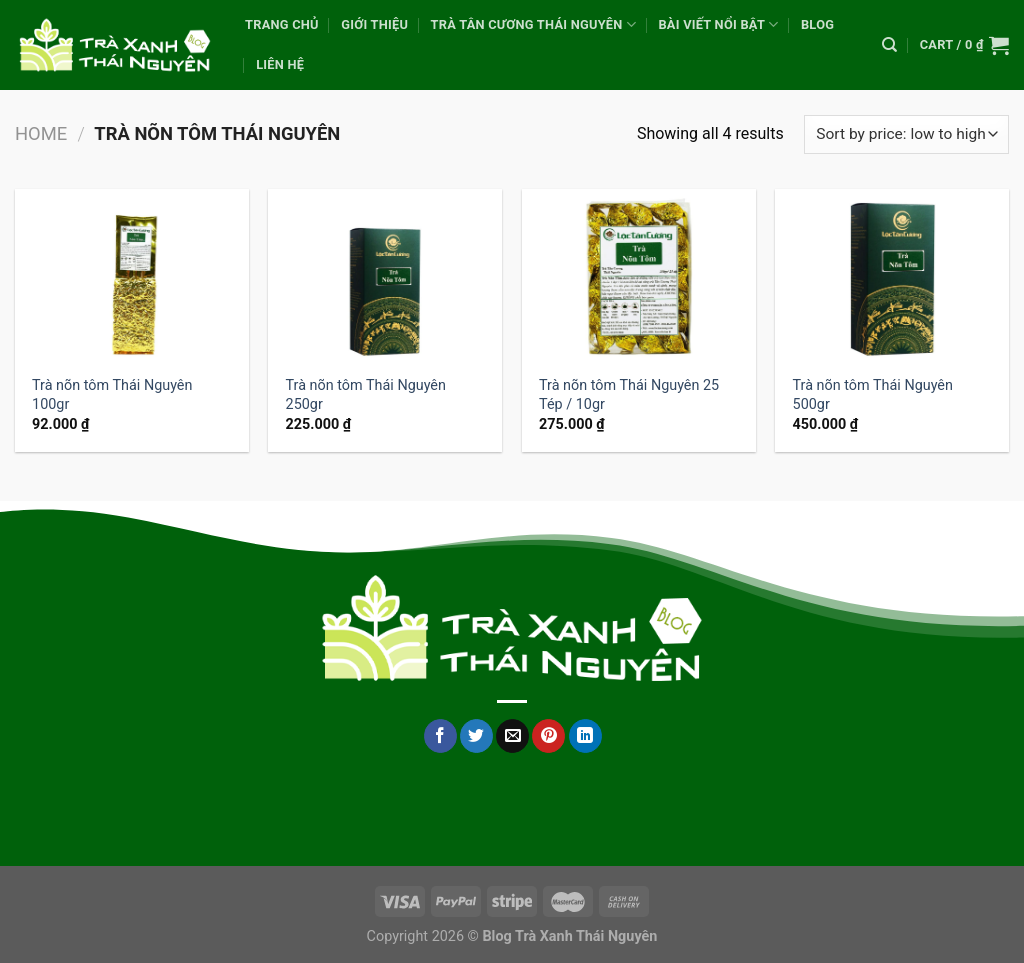 Image resolution: width=1024 pixels, height=963 pixels. What do you see at coordinates (385, 276) in the screenshot?
I see `[Trà nõn tôm Thái Nguyên 250gr]` at bounding box center [385, 276].